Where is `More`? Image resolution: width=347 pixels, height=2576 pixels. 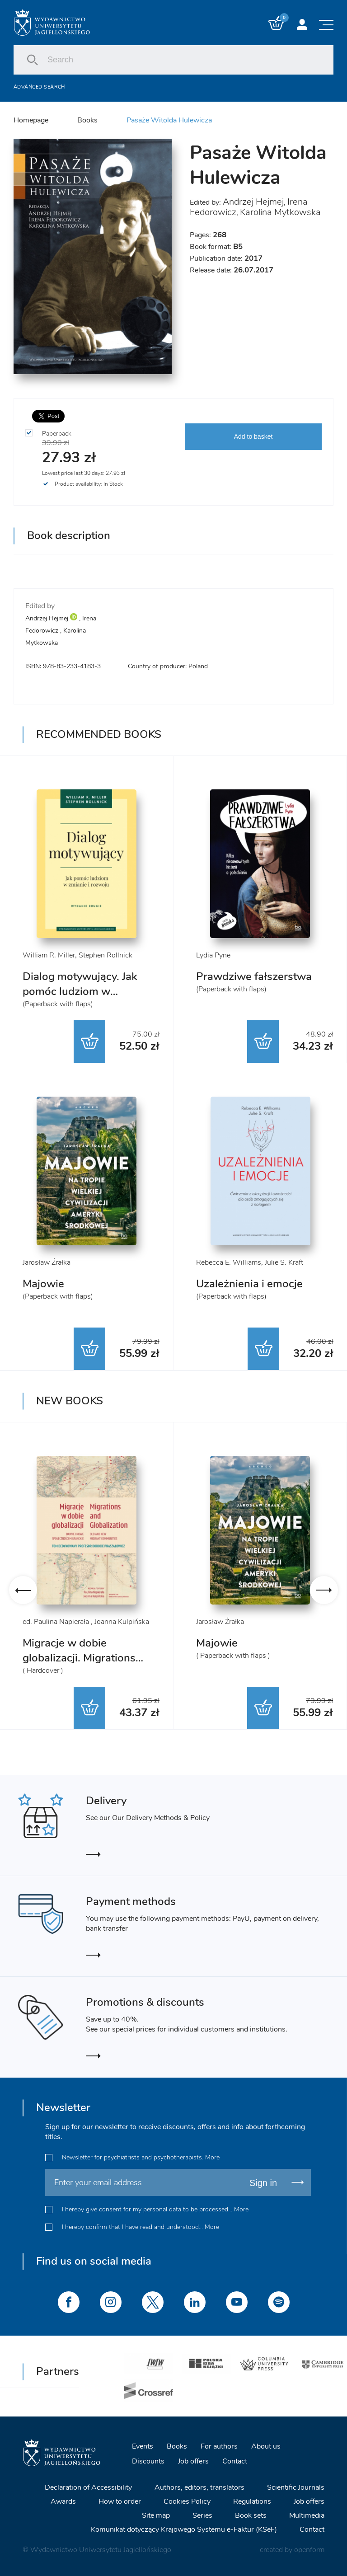 More is located at coordinates (212, 2157).